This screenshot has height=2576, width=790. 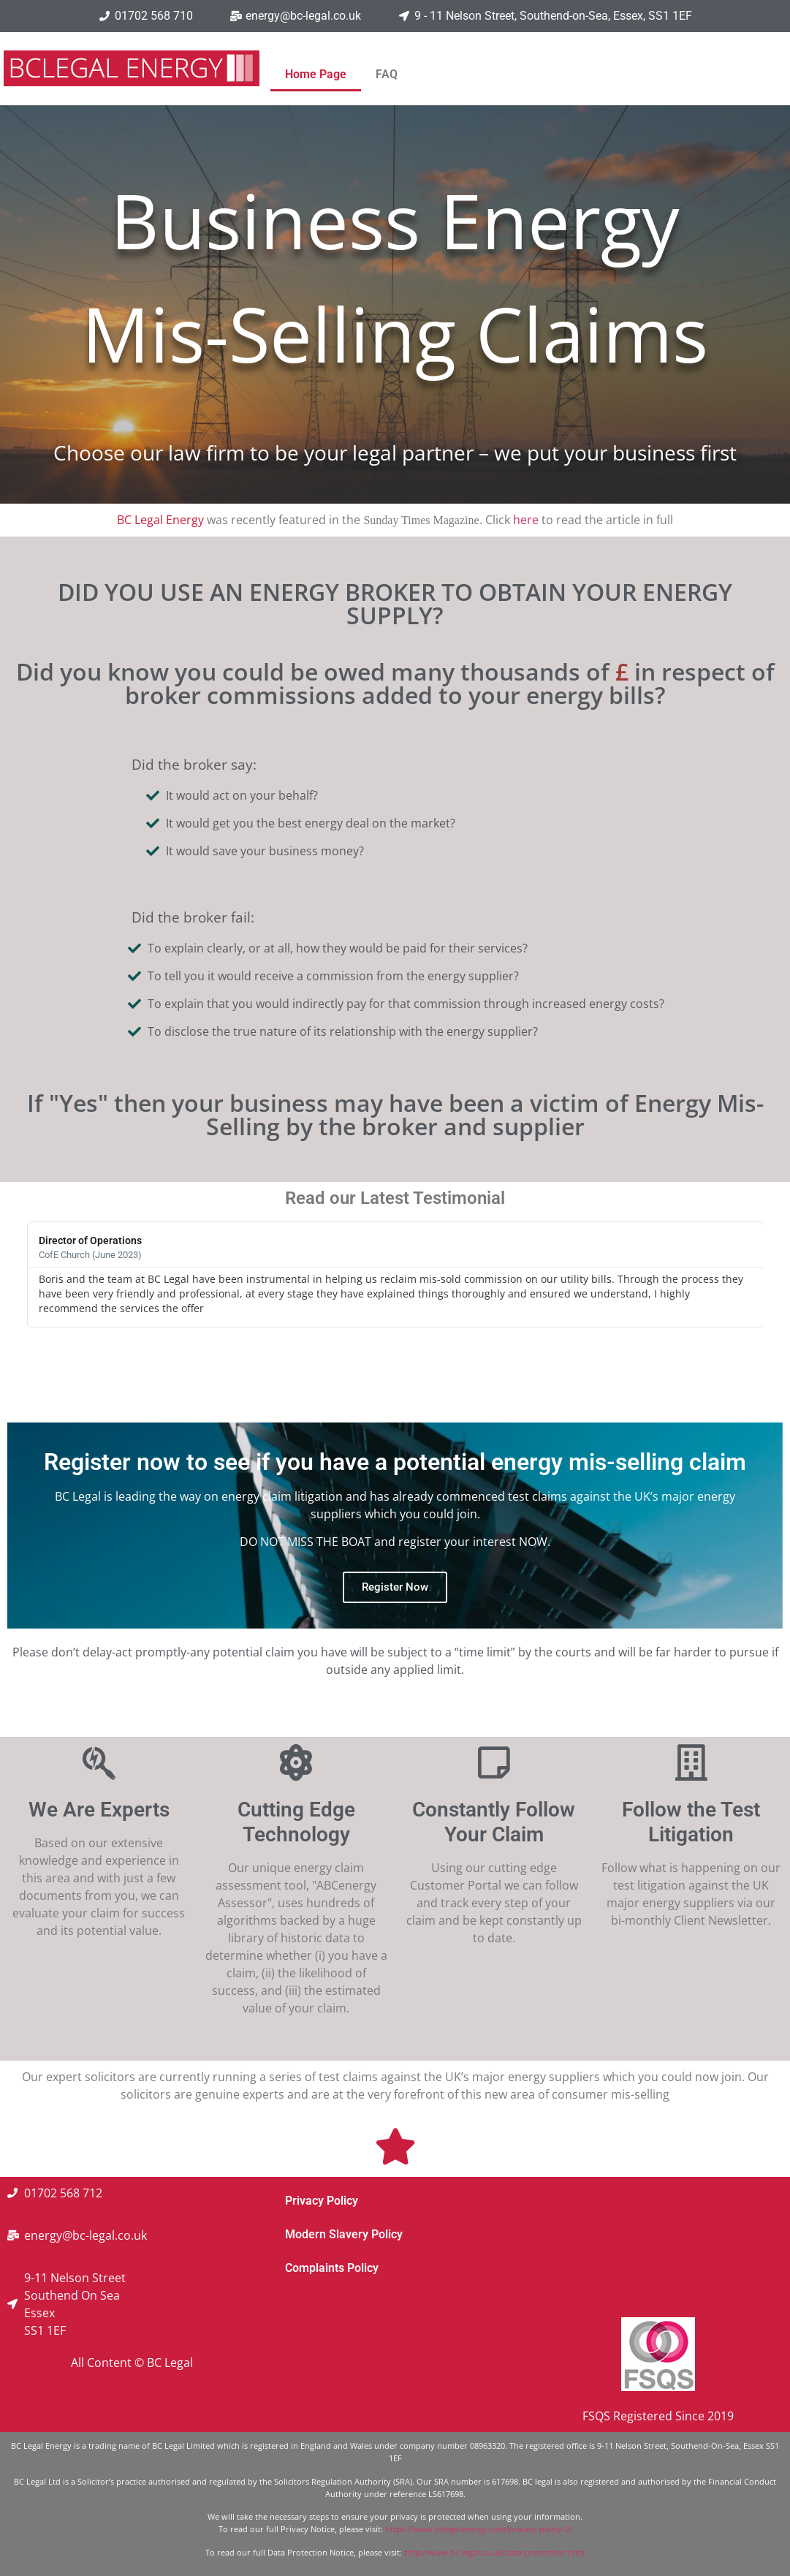 What do you see at coordinates (321, 2201) in the screenshot?
I see `Privacy Policy` at bounding box center [321, 2201].